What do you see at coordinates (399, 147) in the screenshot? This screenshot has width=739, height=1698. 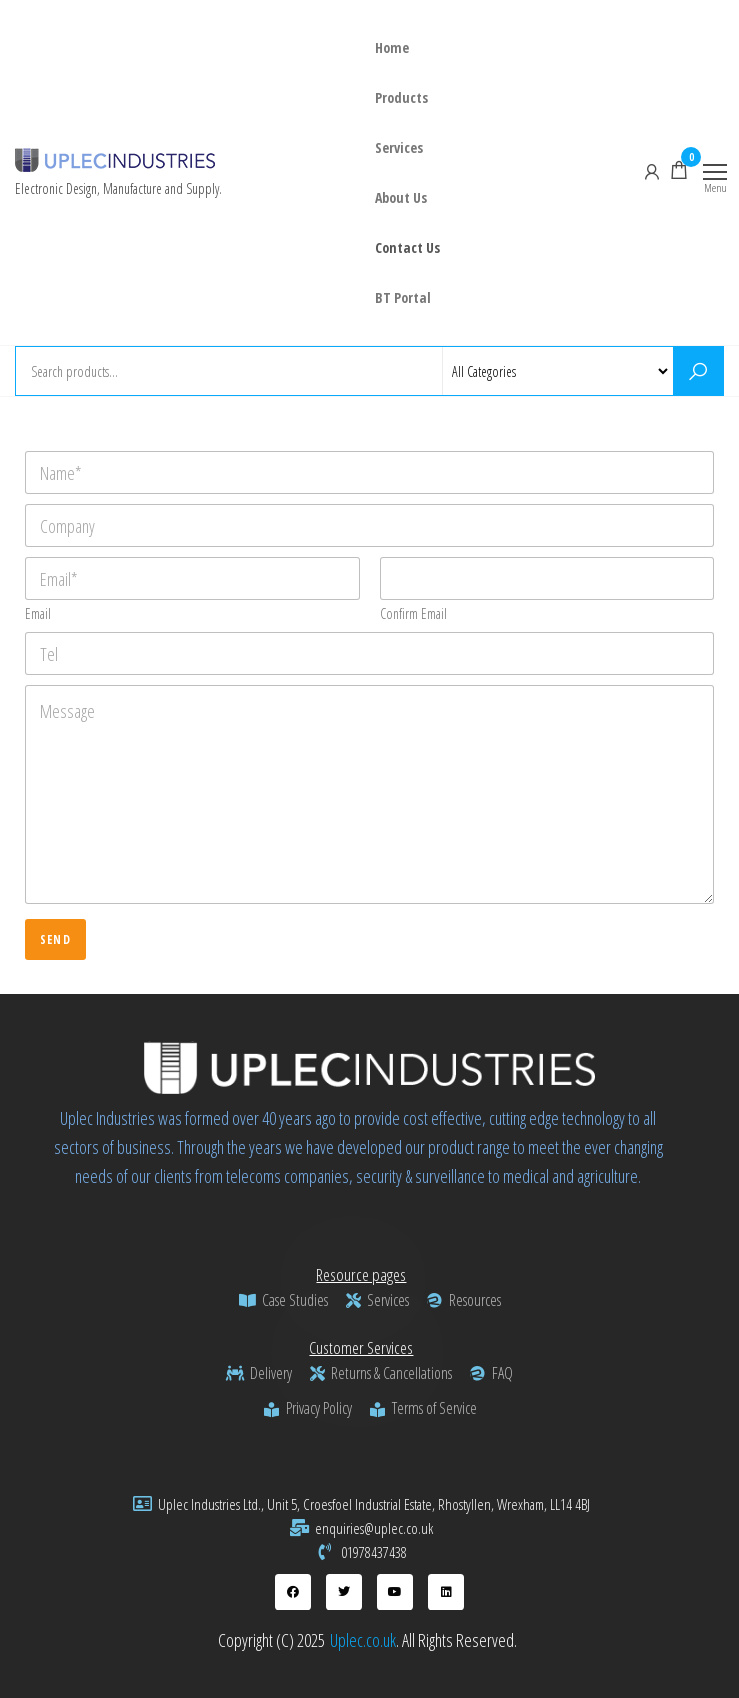 I see `Services` at bounding box center [399, 147].